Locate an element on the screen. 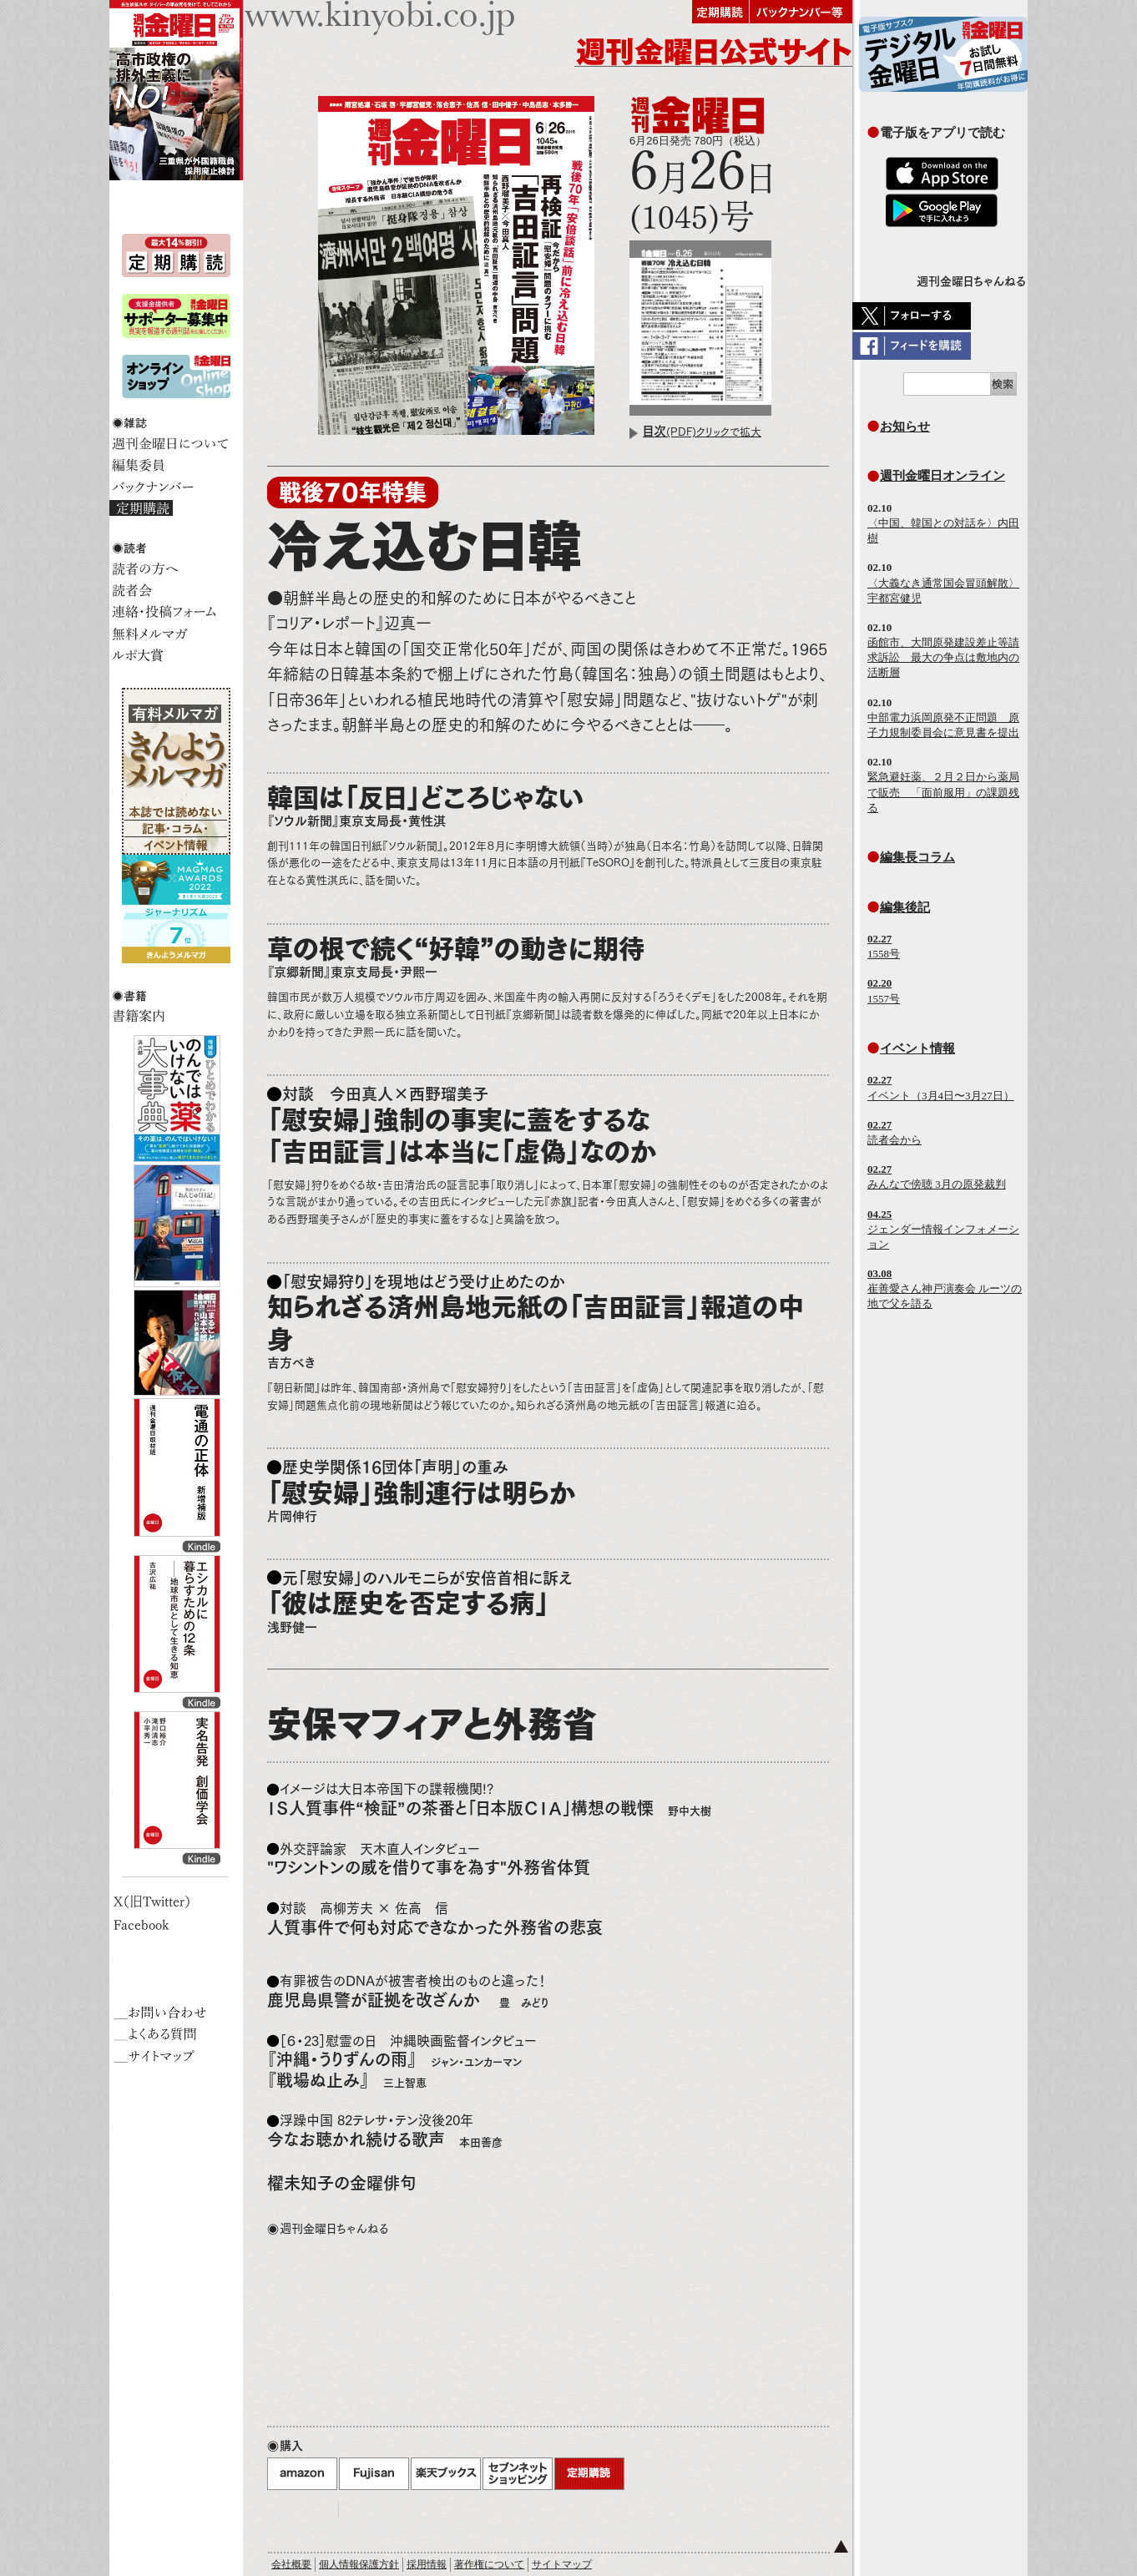 The width and height of the screenshot is (1137, 2576). 編集長コラム is located at coordinates (917, 857).